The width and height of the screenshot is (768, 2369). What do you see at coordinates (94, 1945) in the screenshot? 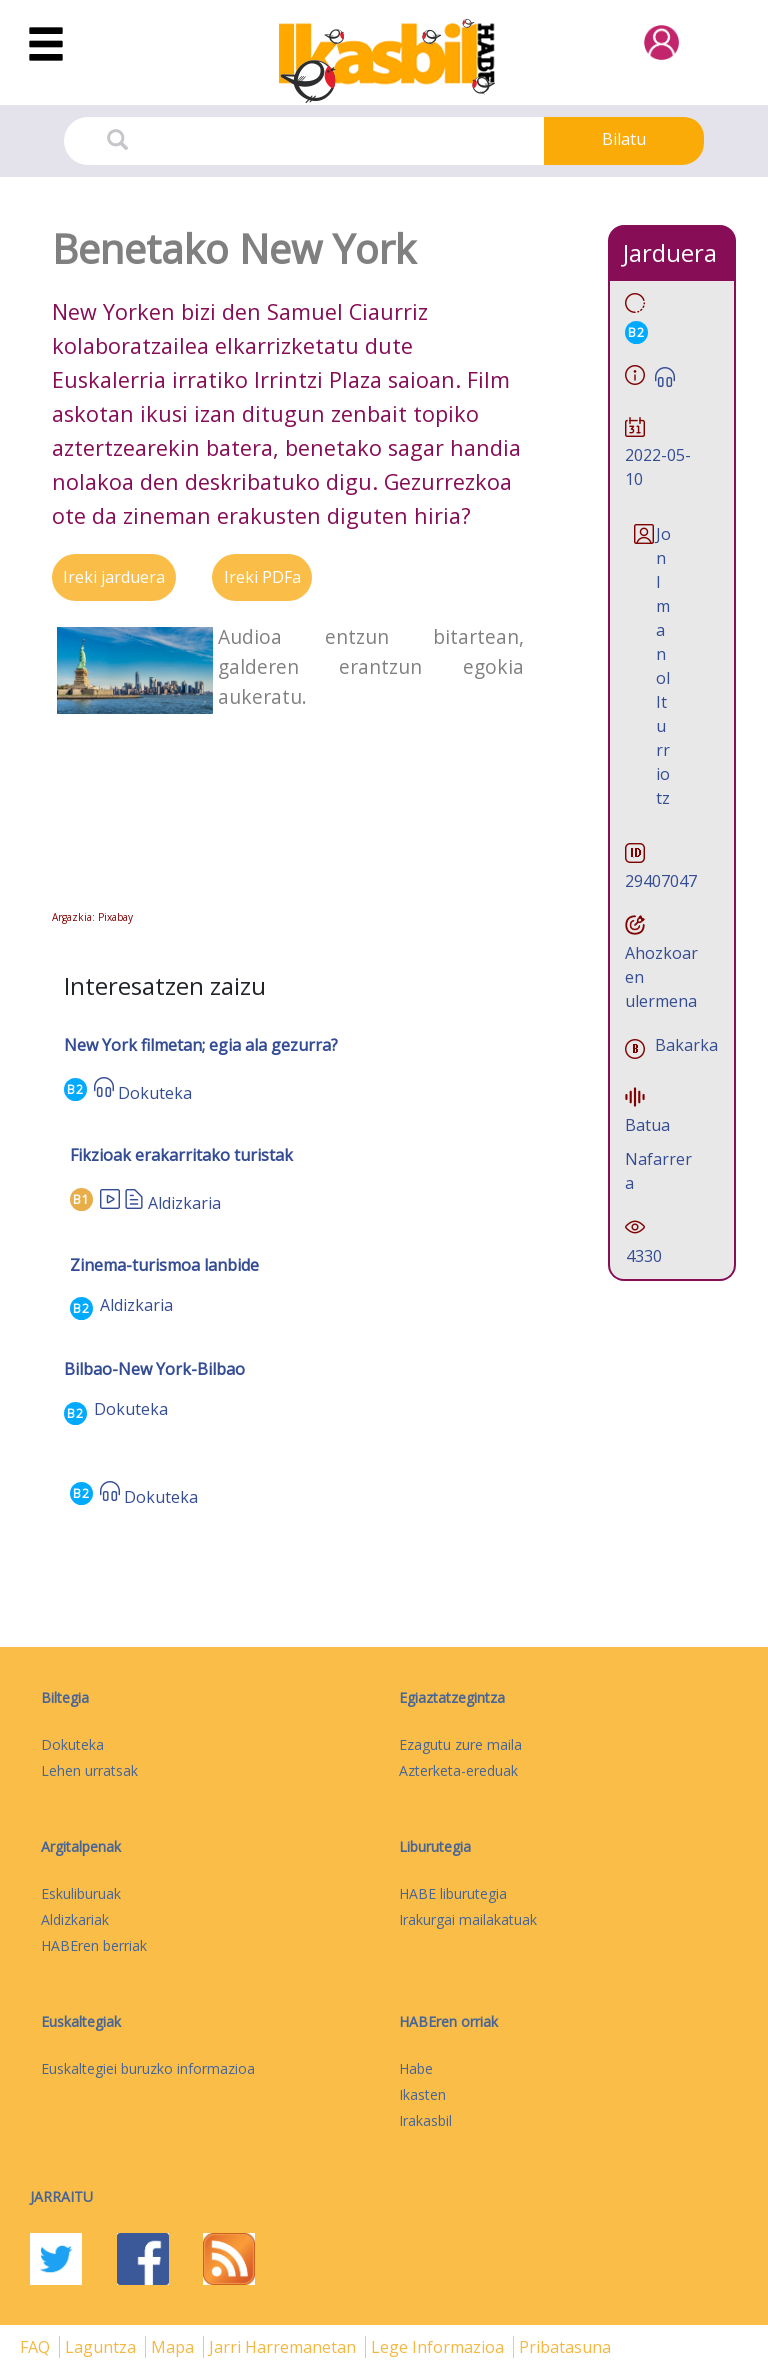
I see `HABEren berriak` at bounding box center [94, 1945].